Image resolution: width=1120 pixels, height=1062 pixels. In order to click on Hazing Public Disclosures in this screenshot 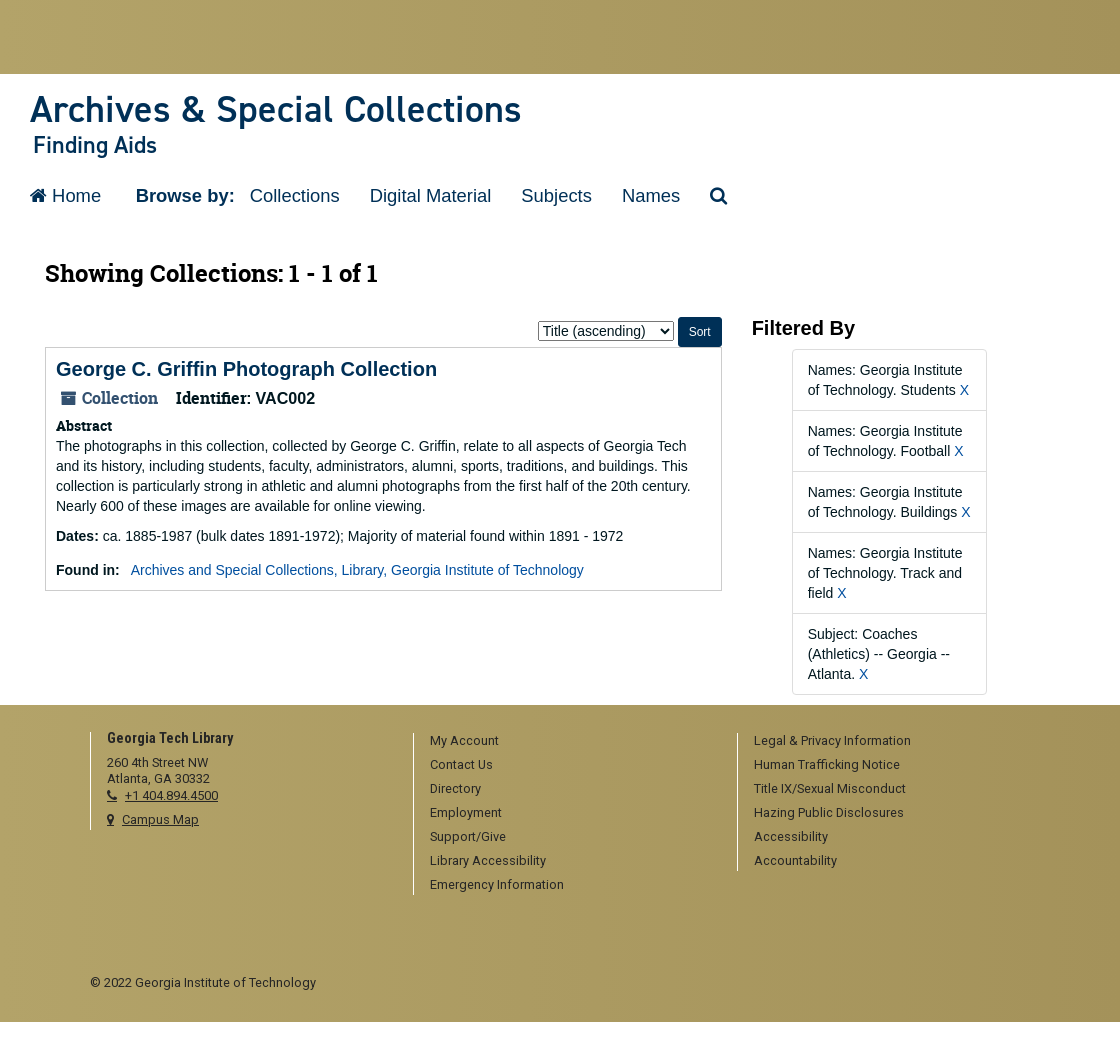, I will do `click(829, 812)`.